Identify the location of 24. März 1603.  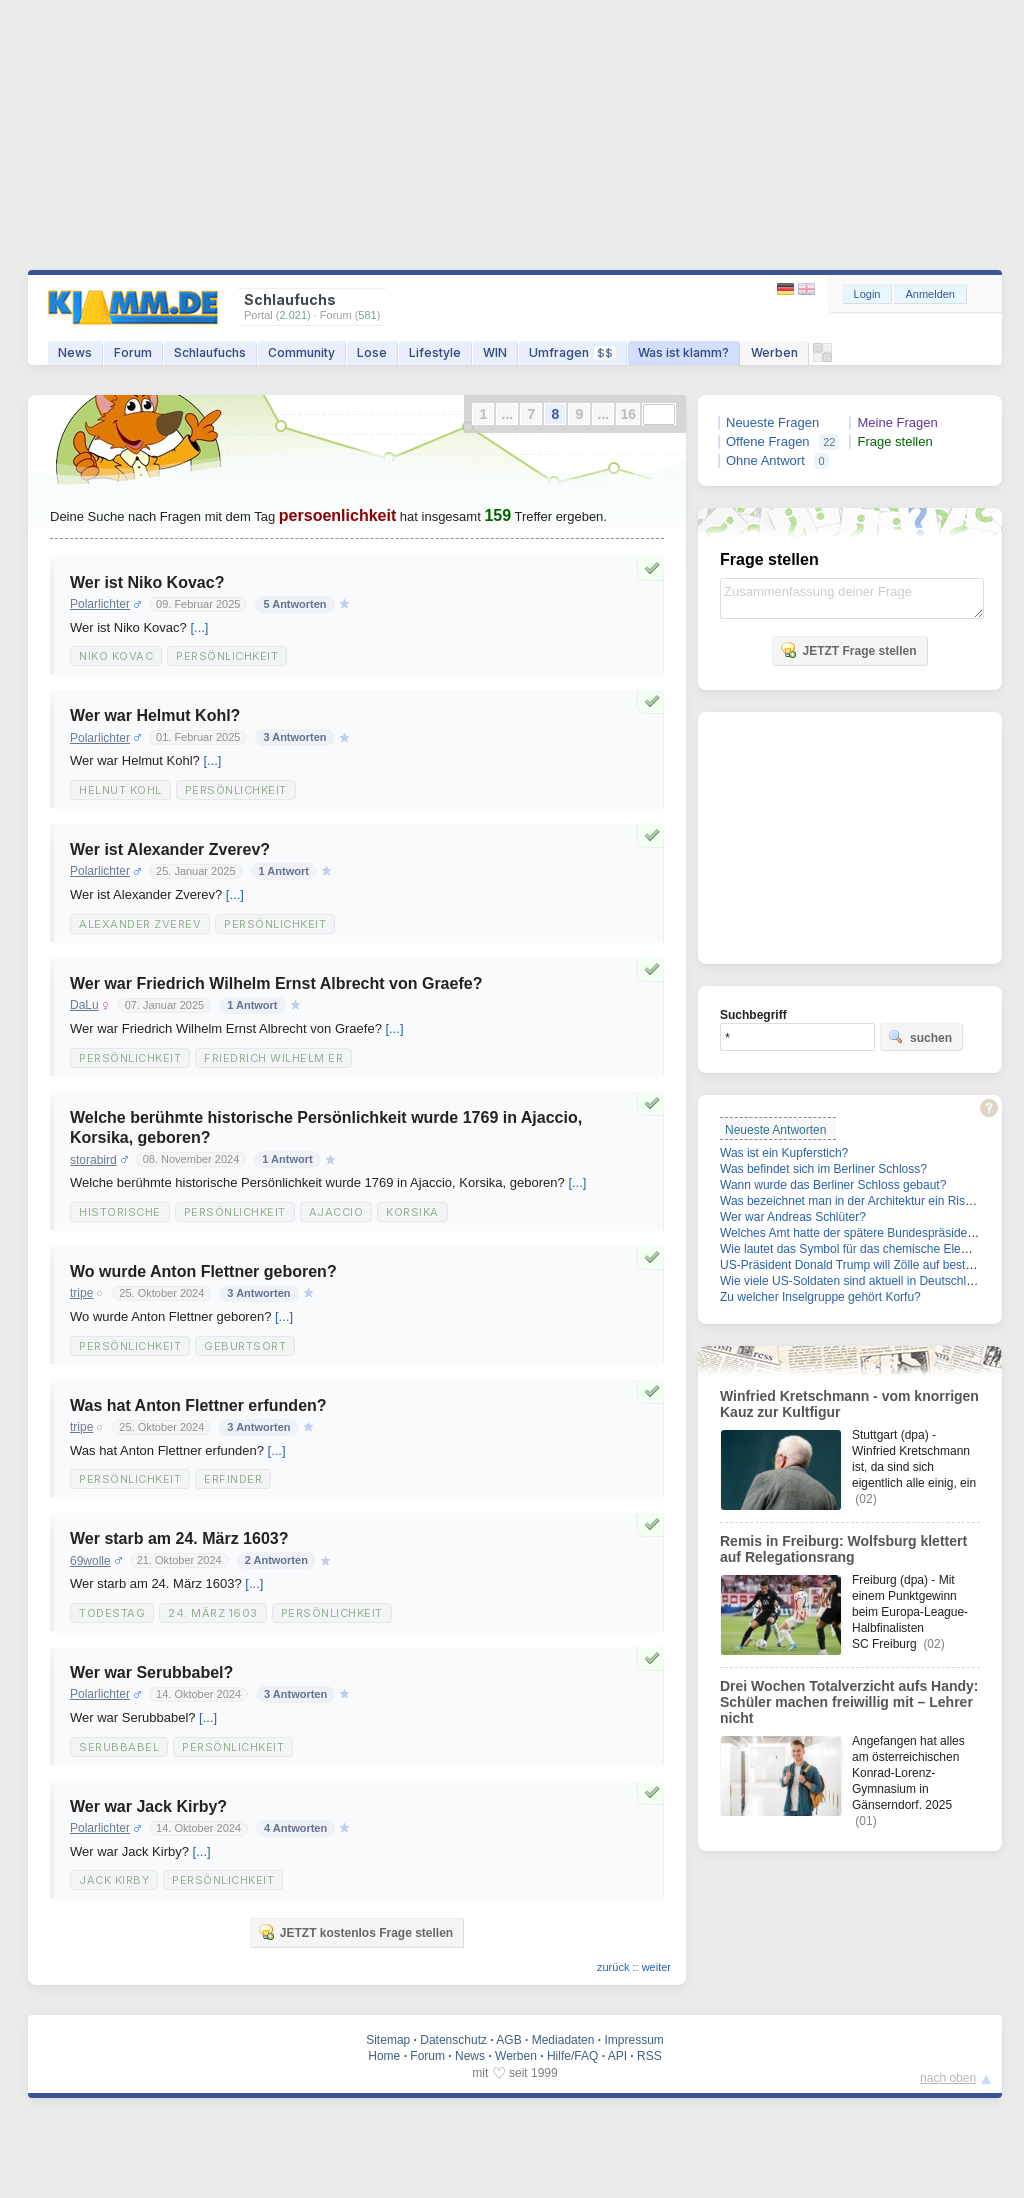
(213, 1613).